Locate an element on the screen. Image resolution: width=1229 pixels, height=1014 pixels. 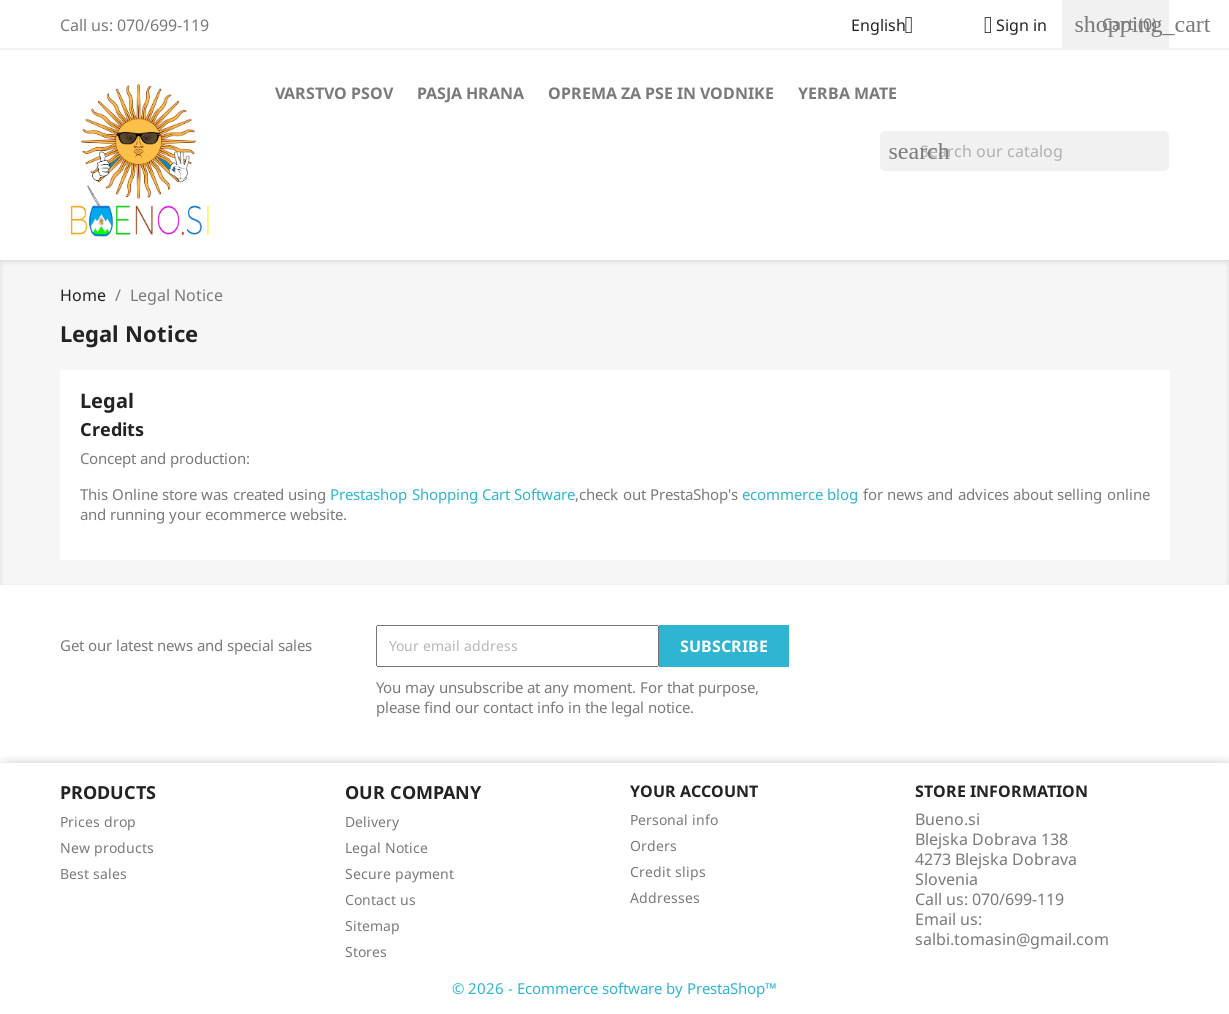
Delivery is located at coordinates (372, 821).